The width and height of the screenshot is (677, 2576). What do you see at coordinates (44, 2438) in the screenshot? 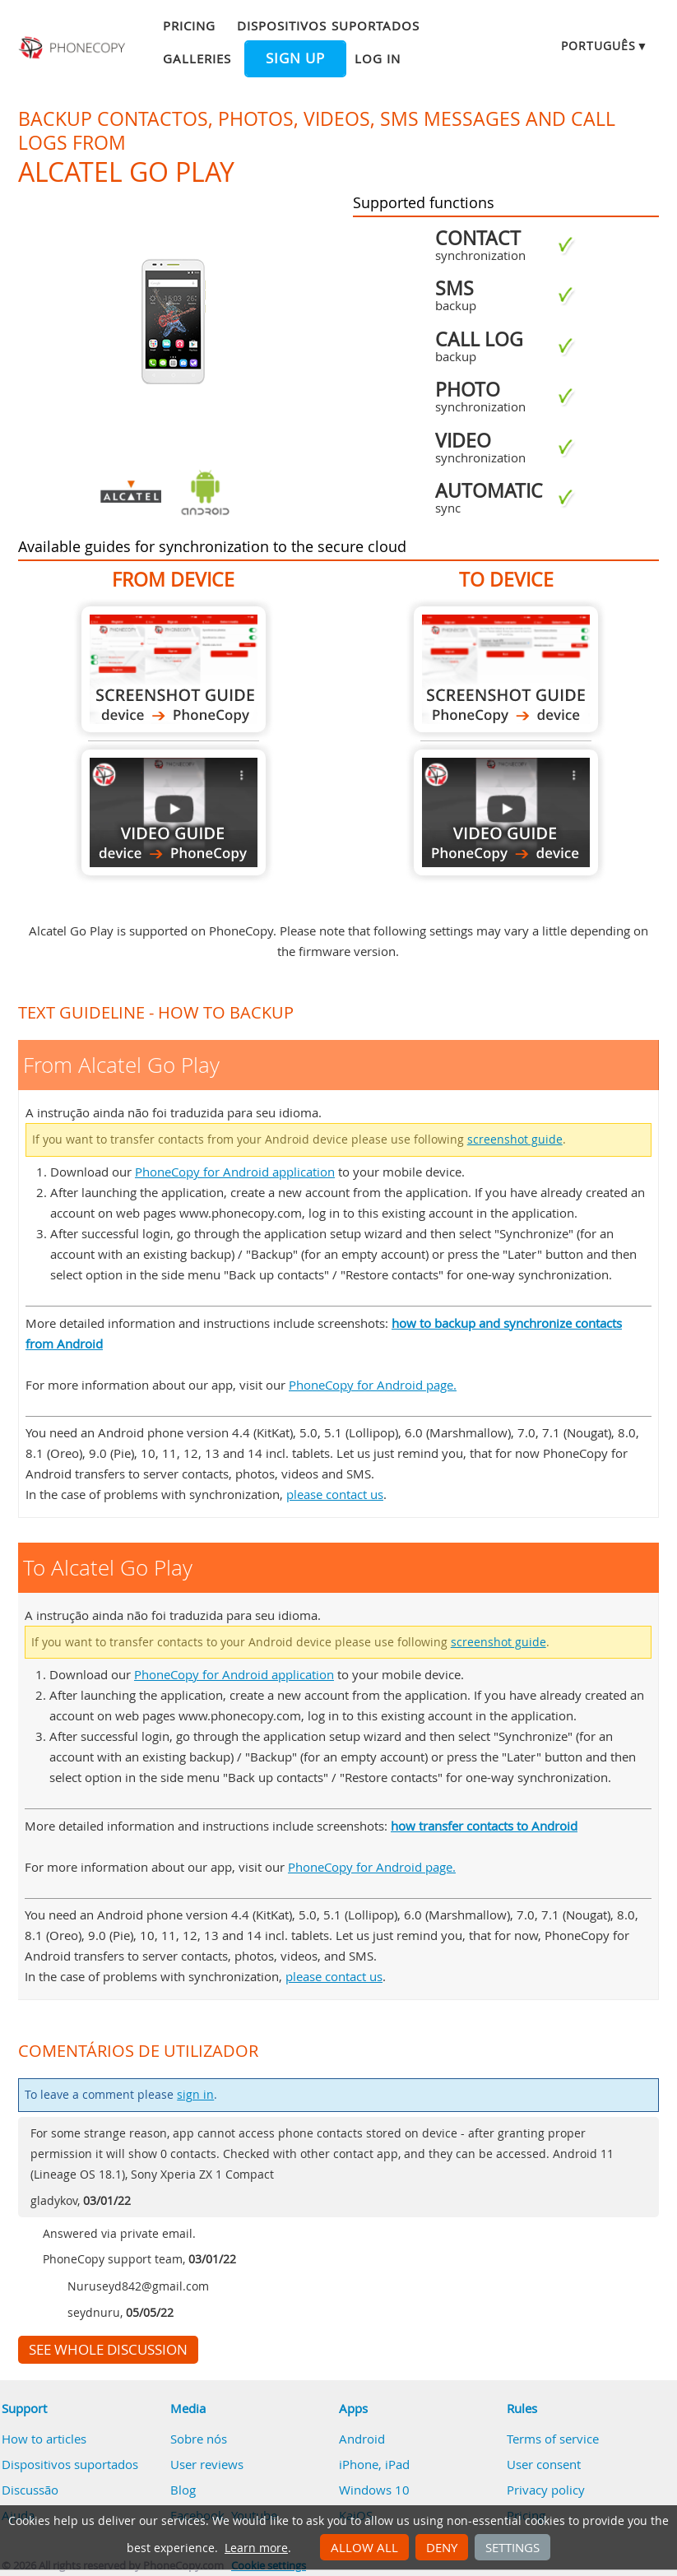
I see `How to articles` at bounding box center [44, 2438].